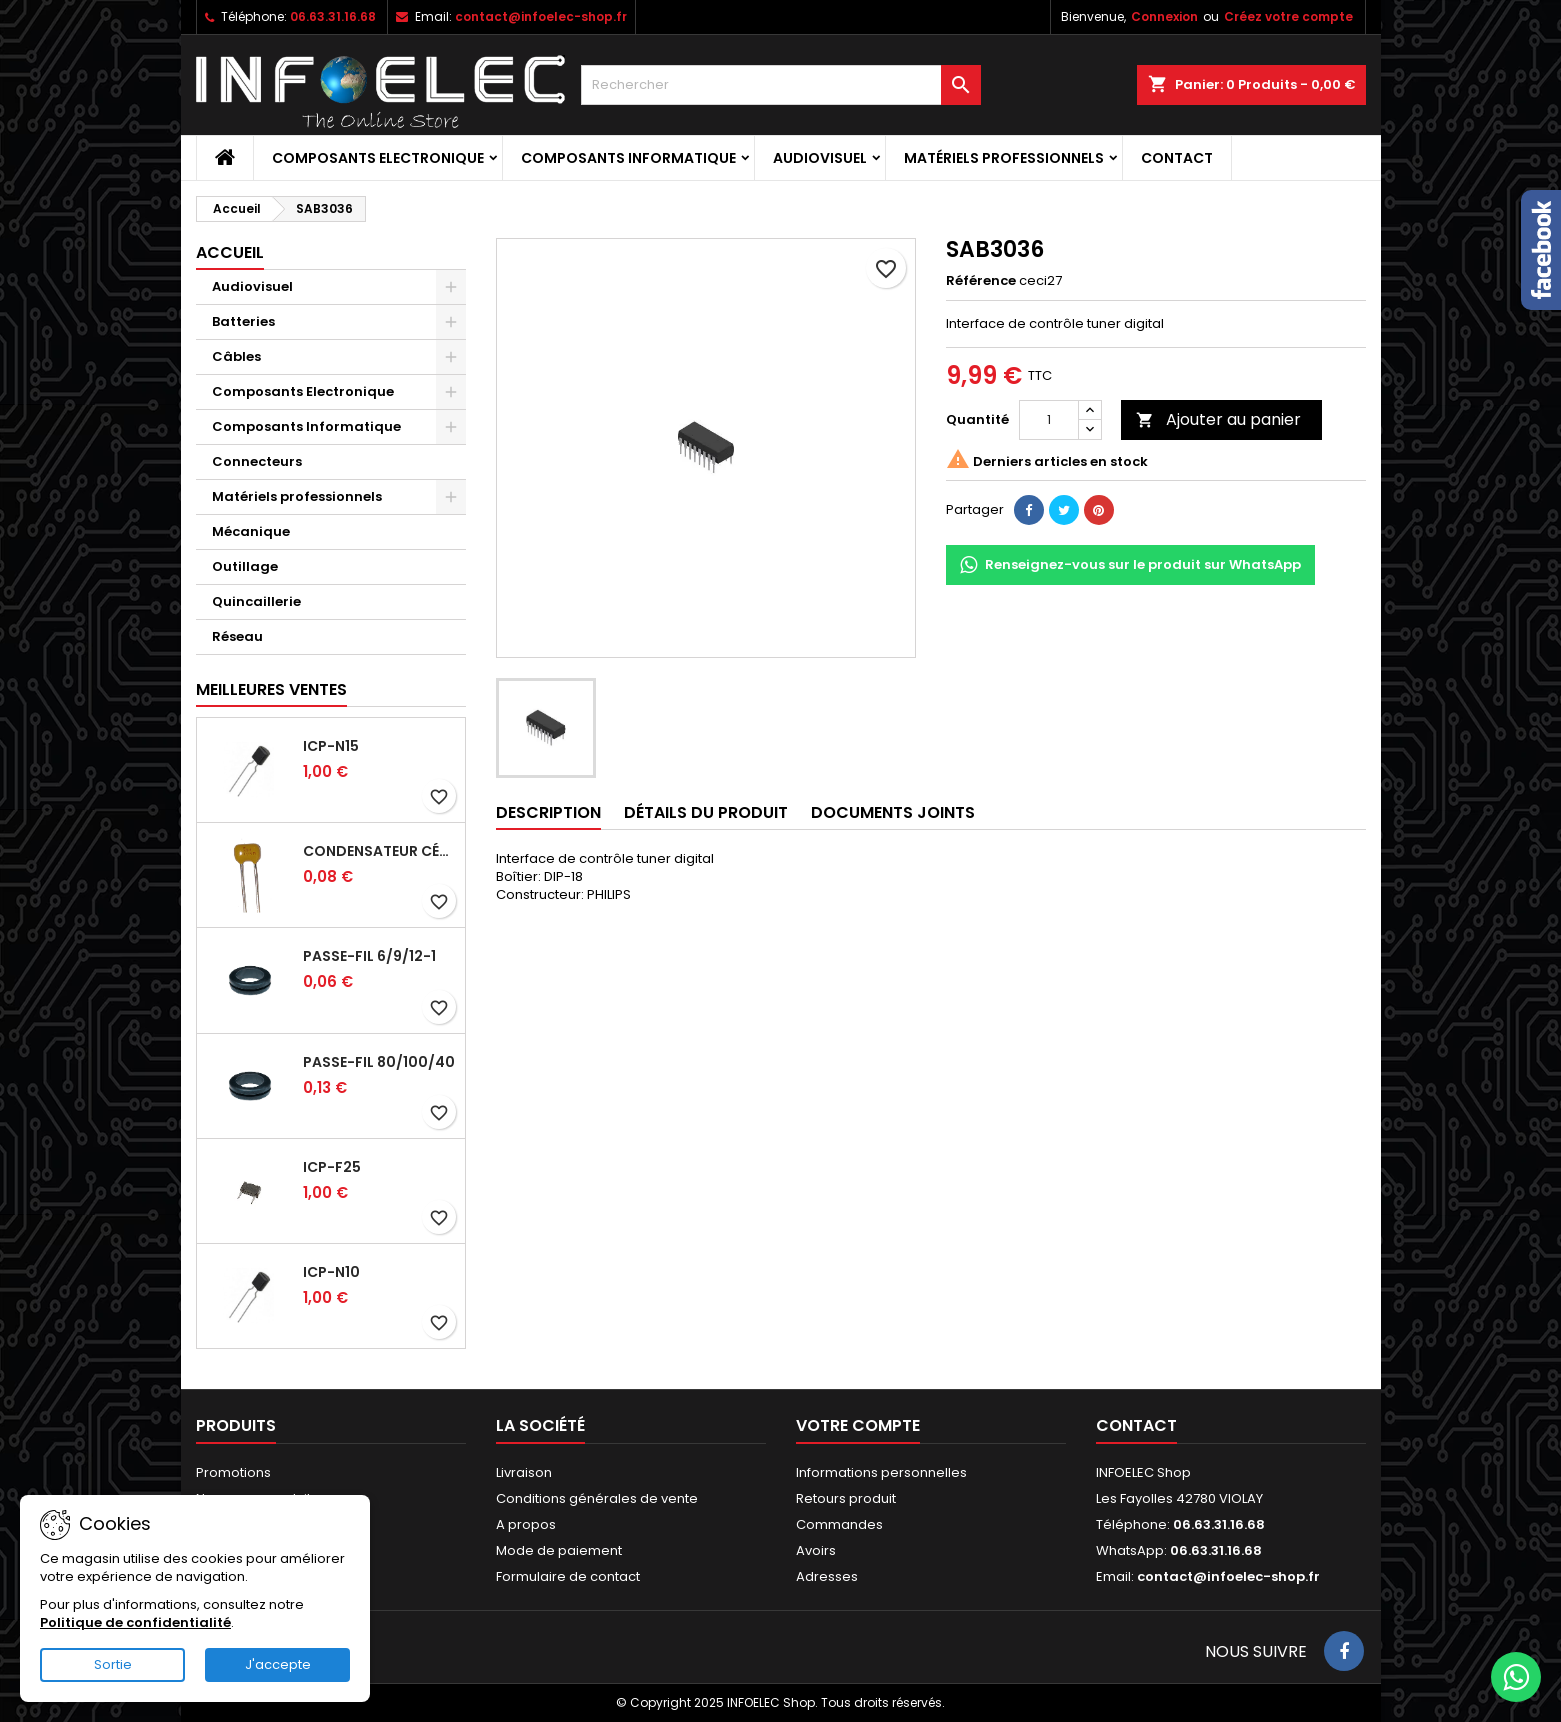  What do you see at coordinates (251, 531) in the screenshot?
I see `Mécanique` at bounding box center [251, 531].